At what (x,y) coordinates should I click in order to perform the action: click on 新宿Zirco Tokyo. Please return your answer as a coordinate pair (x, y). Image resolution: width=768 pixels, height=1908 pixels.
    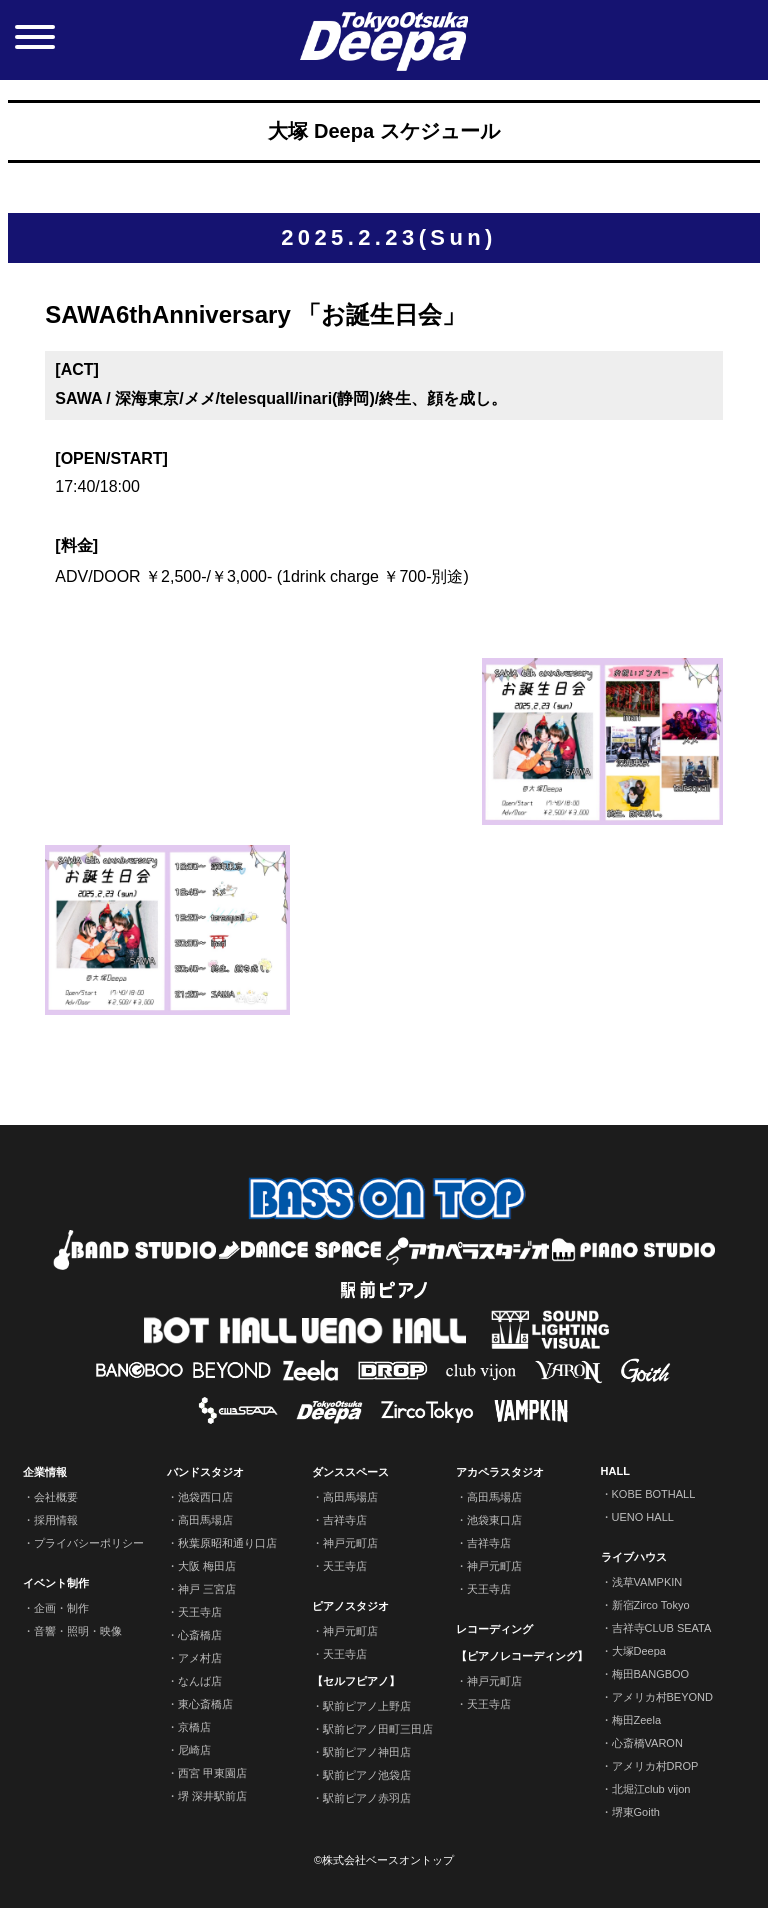
    Looking at the image, I should click on (651, 1605).